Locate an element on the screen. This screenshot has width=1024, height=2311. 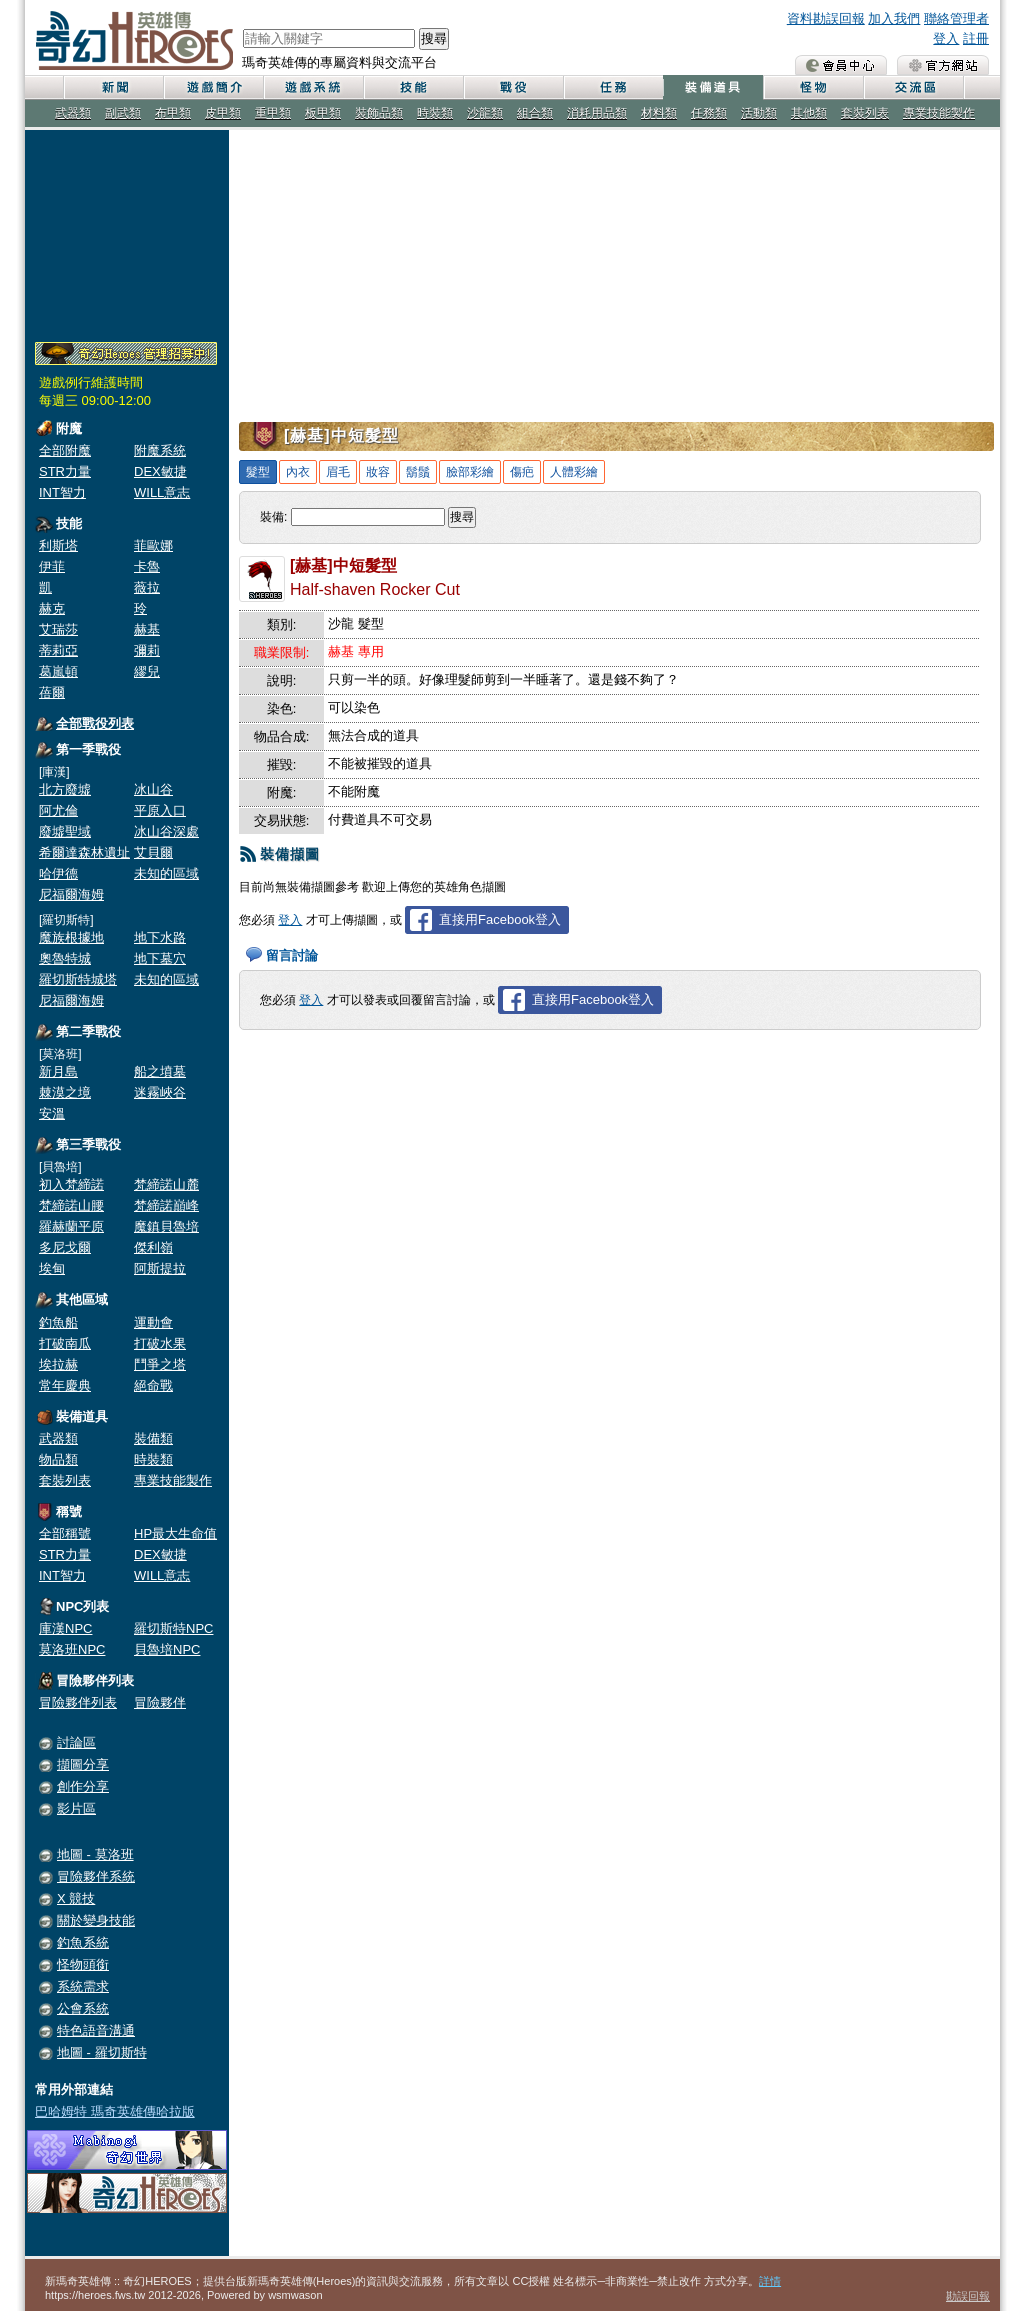
奇幻Heroes管理員招募中 is located at coordinates (126, 354).